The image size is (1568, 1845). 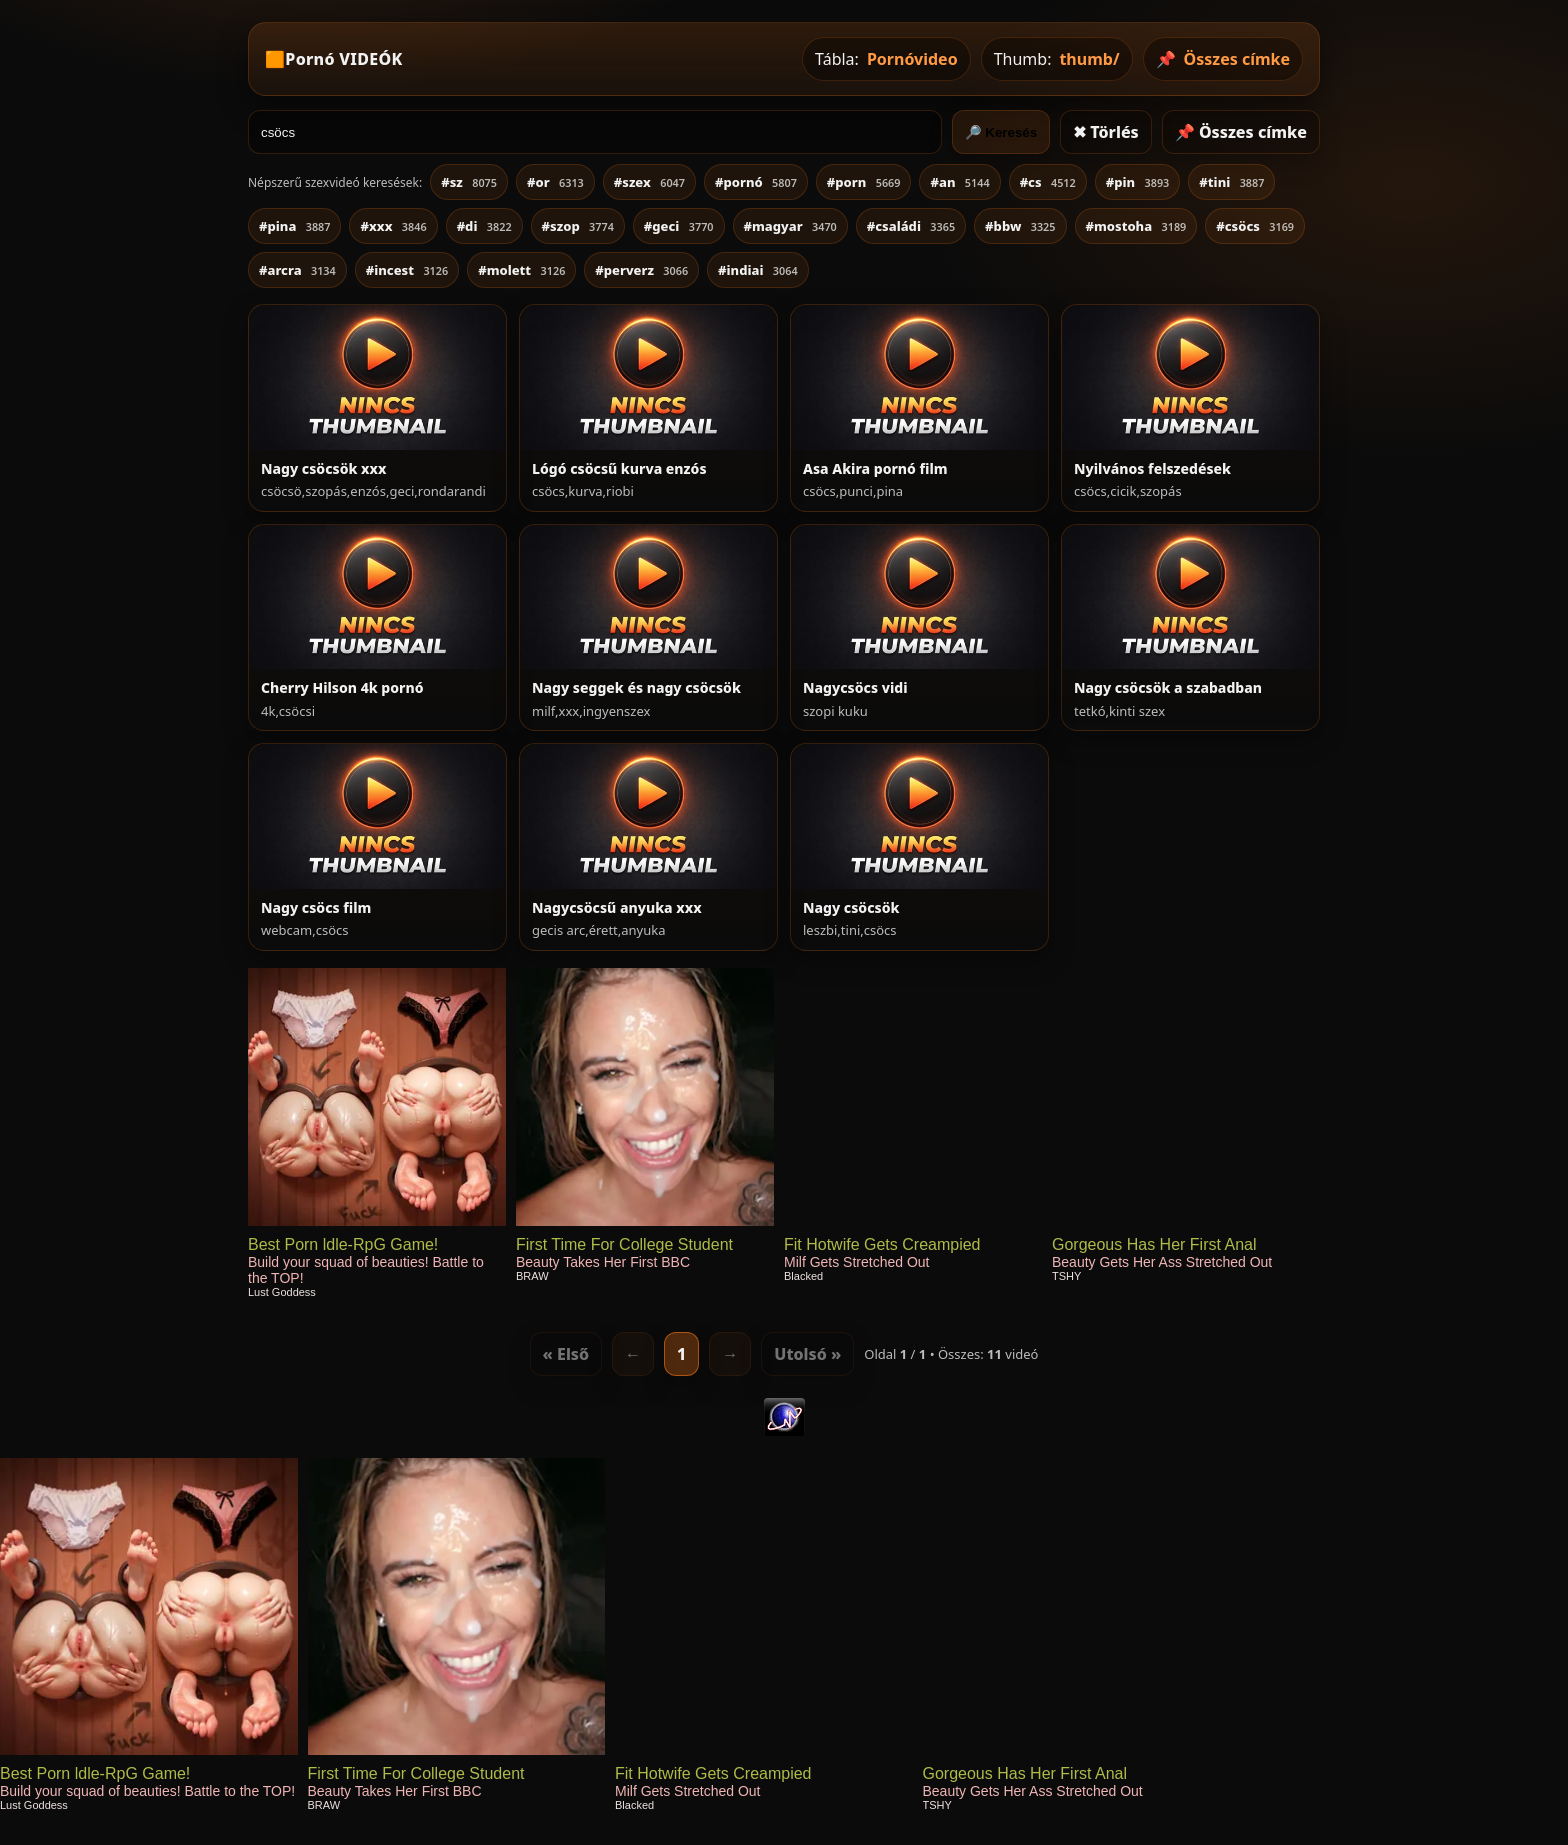 What do you see at coordinates (521, 270) in the screenshot?
I see `#molett` at bounding box center [521, 270].